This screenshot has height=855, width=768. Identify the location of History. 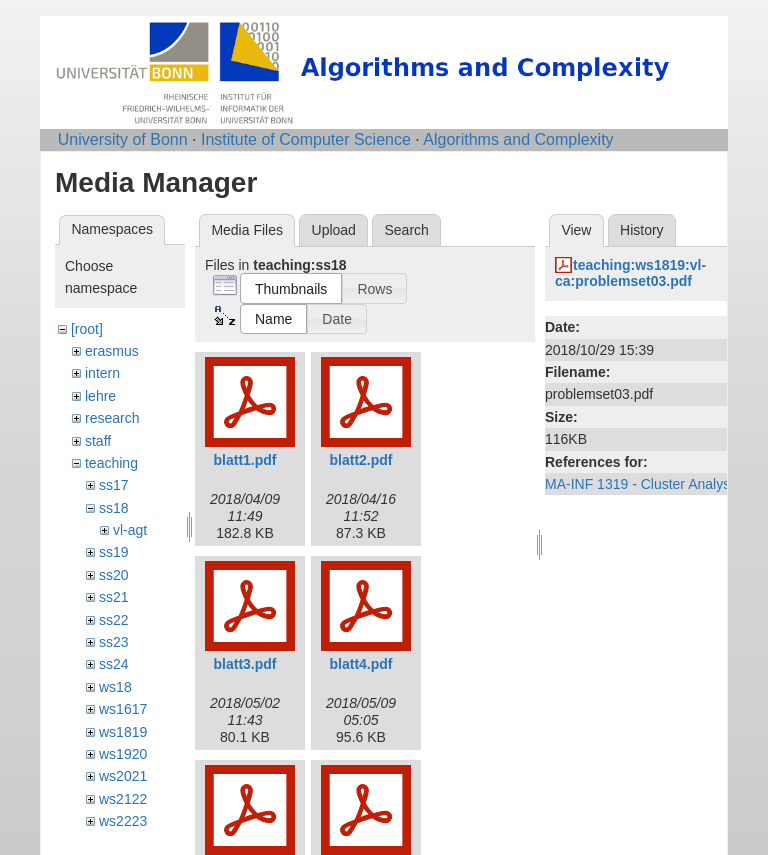
(642, 230).